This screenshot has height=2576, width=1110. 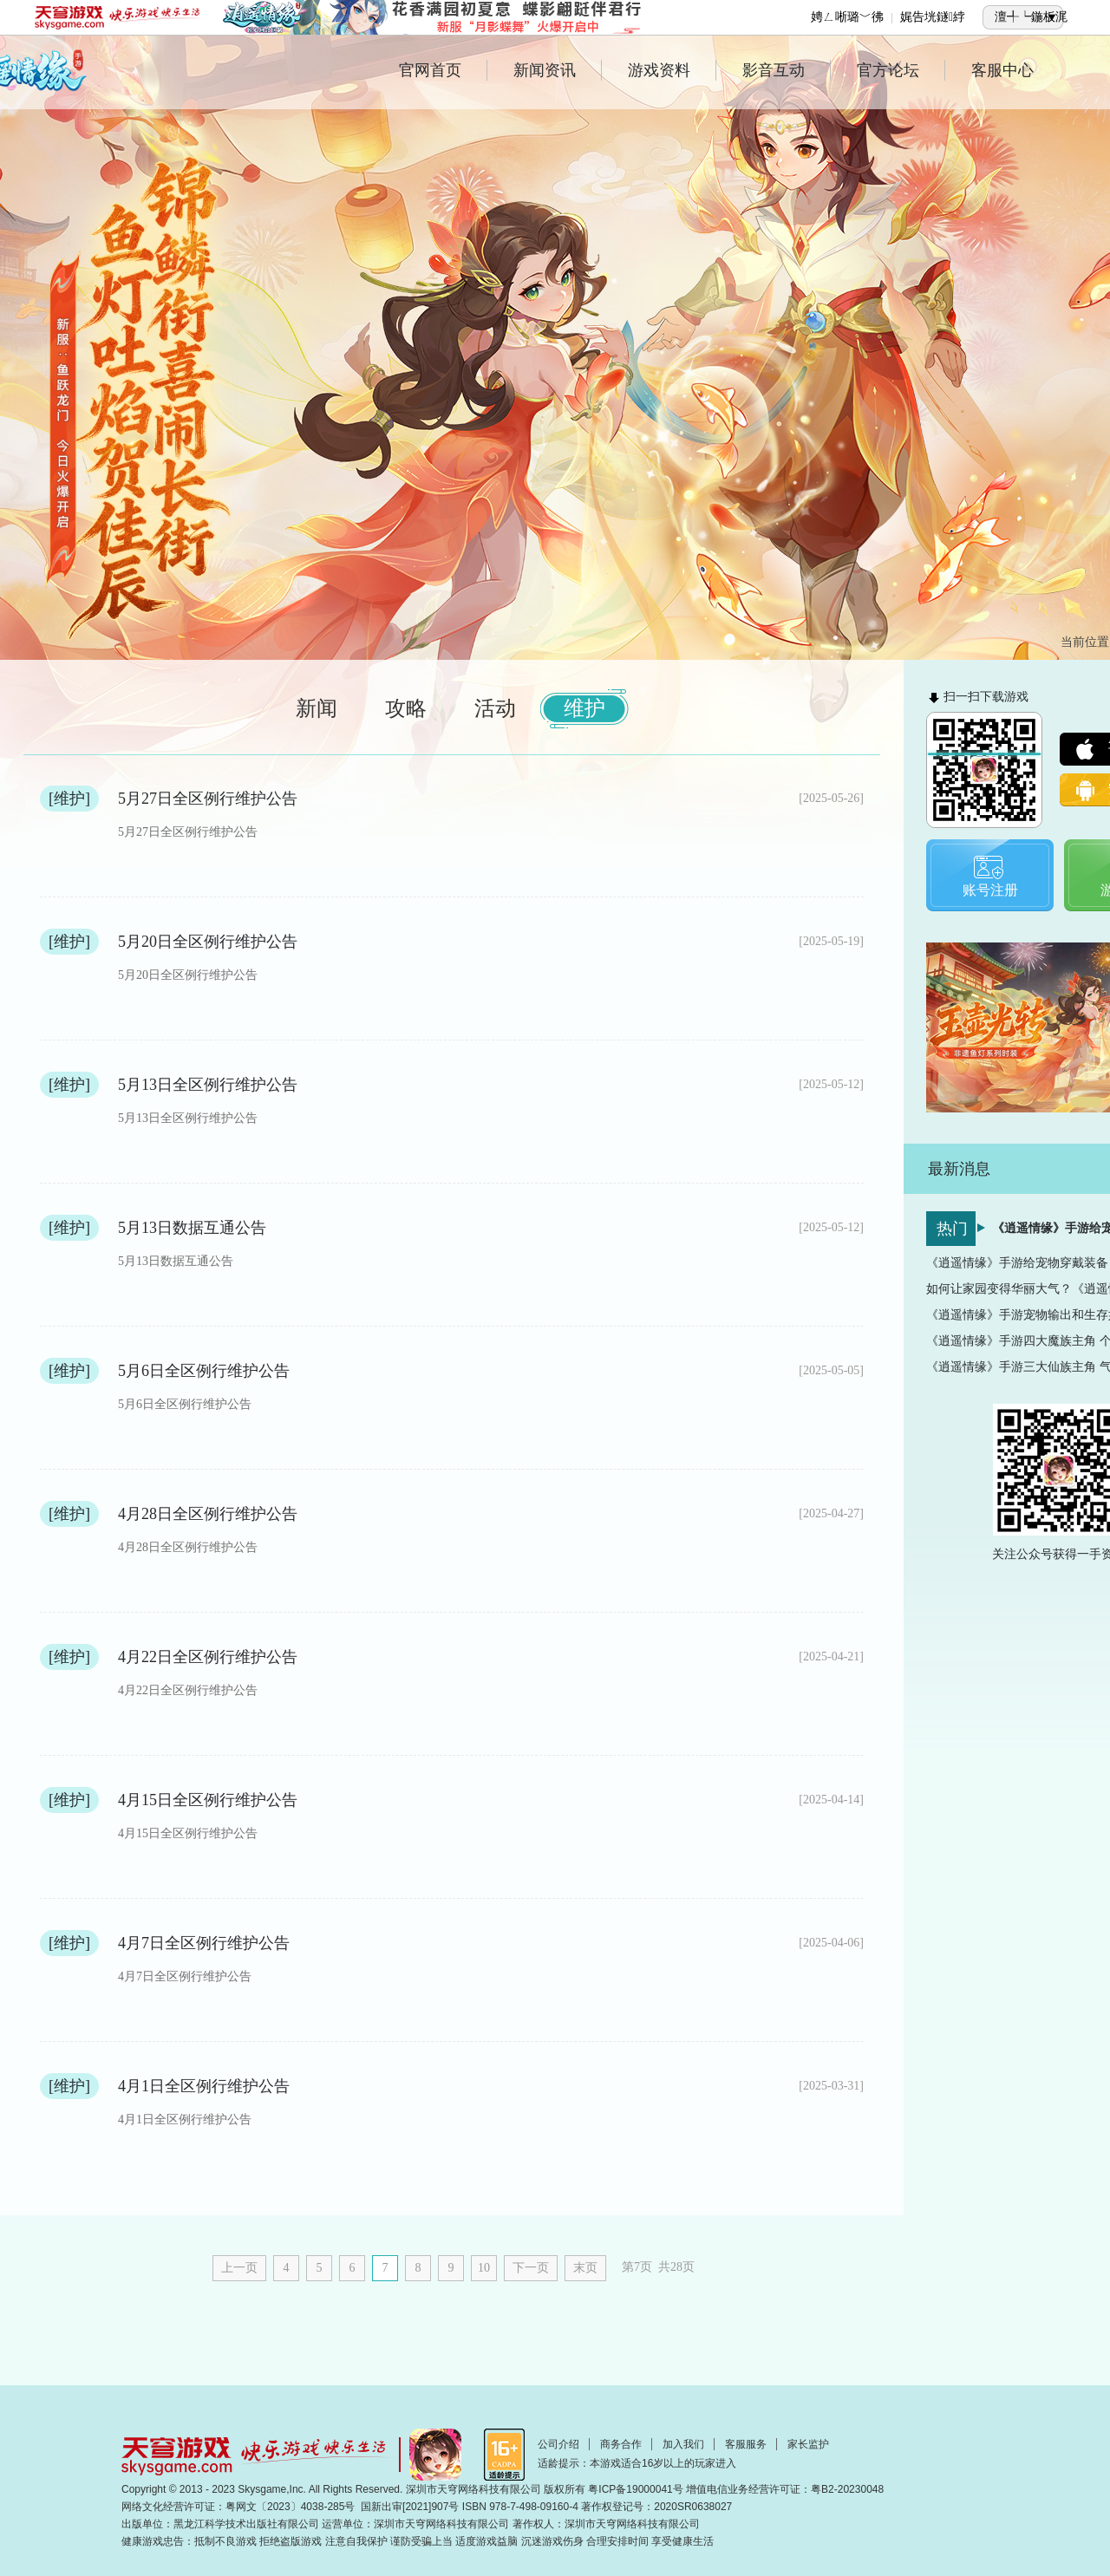 What do you see at coordinates (901, 70) in the screenshot?
I see `官方论坛` at bounding box center [901, 70].